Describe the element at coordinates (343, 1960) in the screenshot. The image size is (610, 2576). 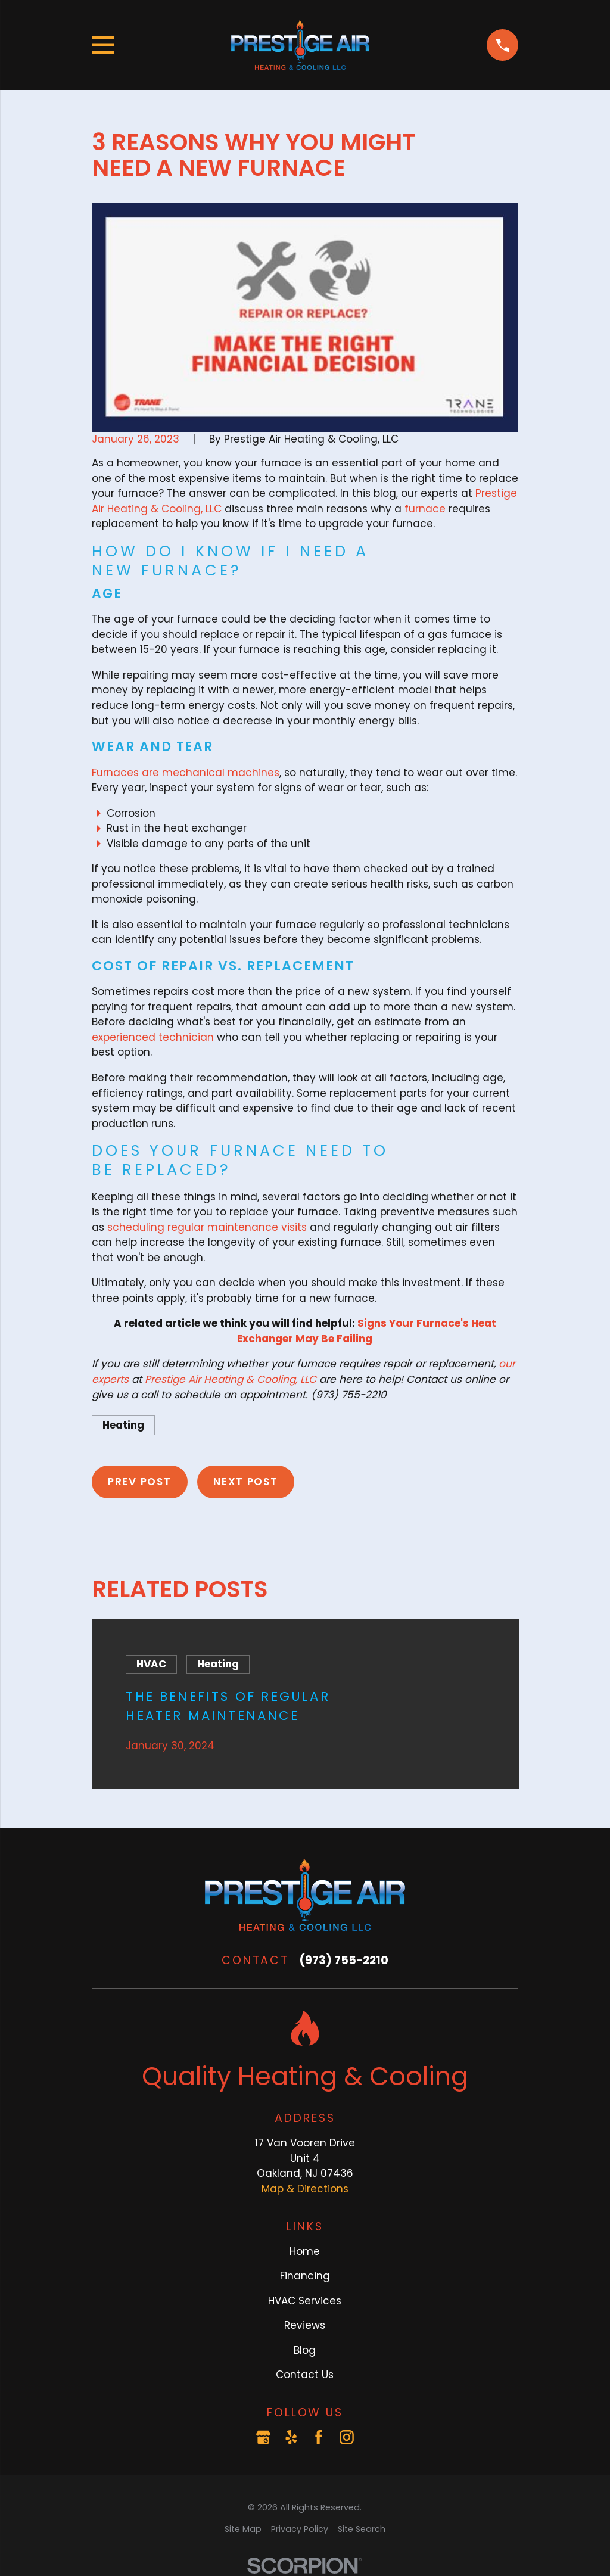
I see `(973) 755-2210` at that location.